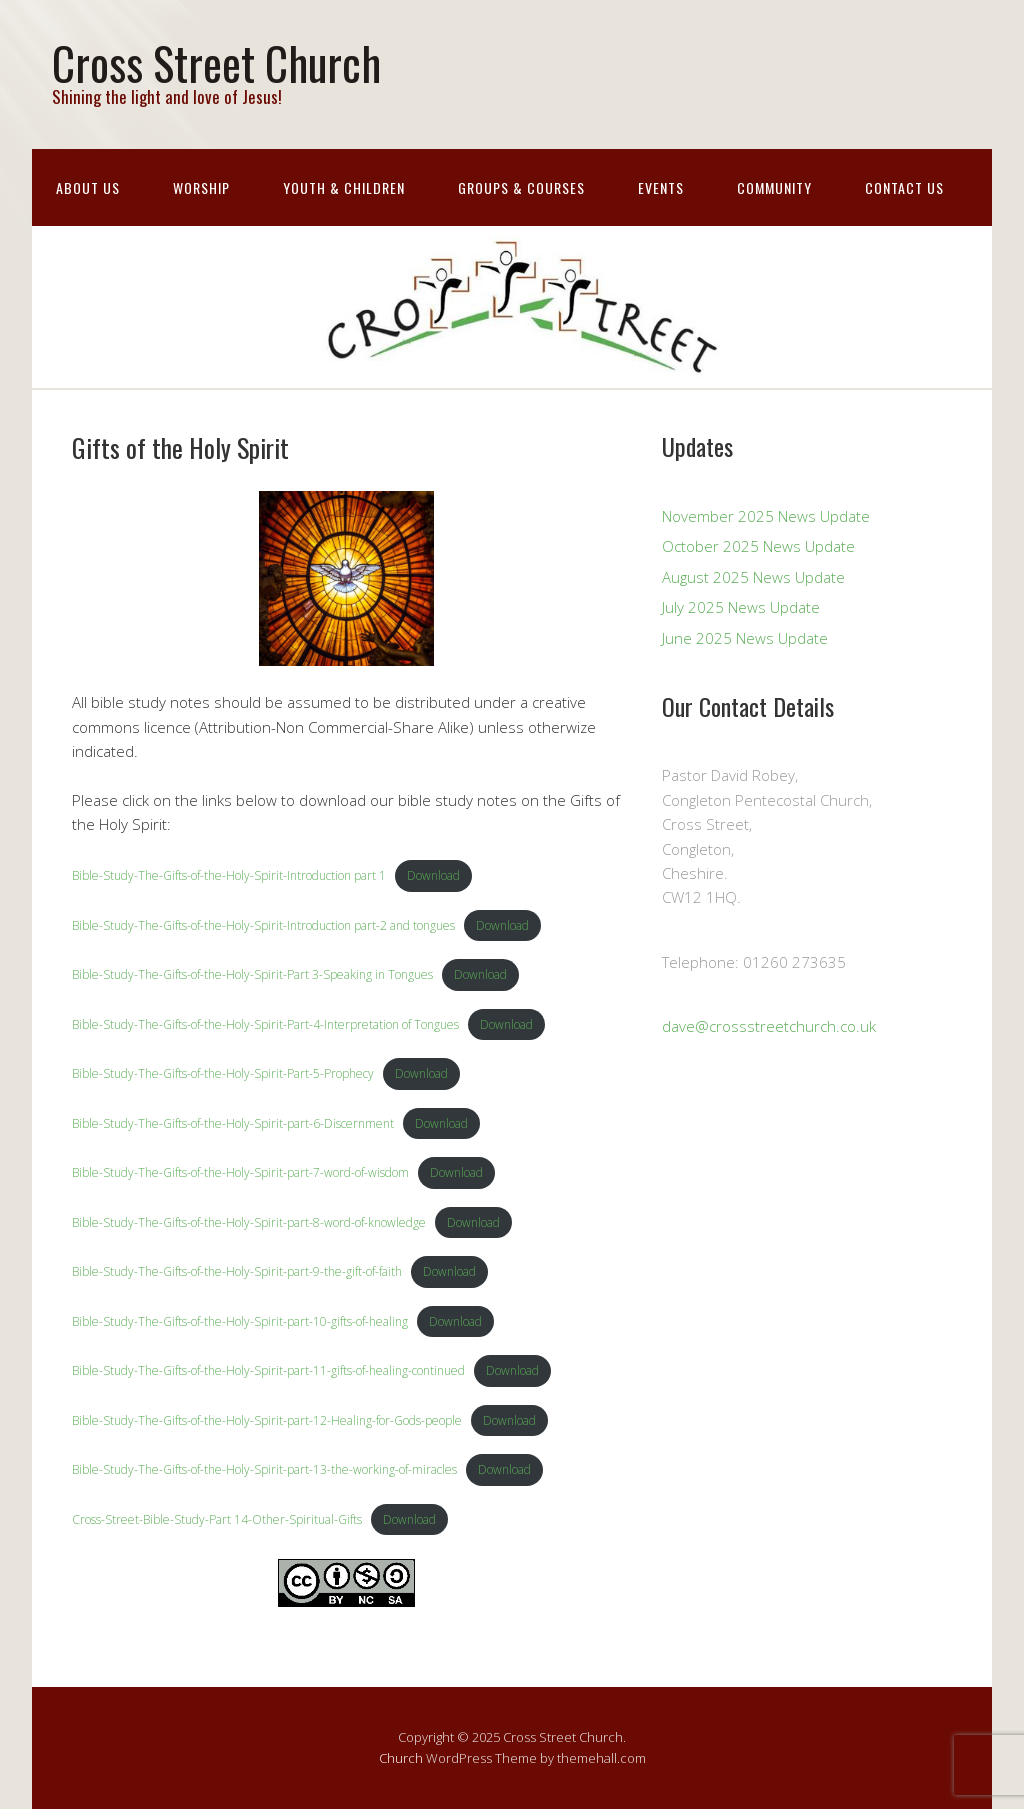 This screenshot has width=1024, height=1809. I want to click on July 2025 News Update, so click(741, 607).